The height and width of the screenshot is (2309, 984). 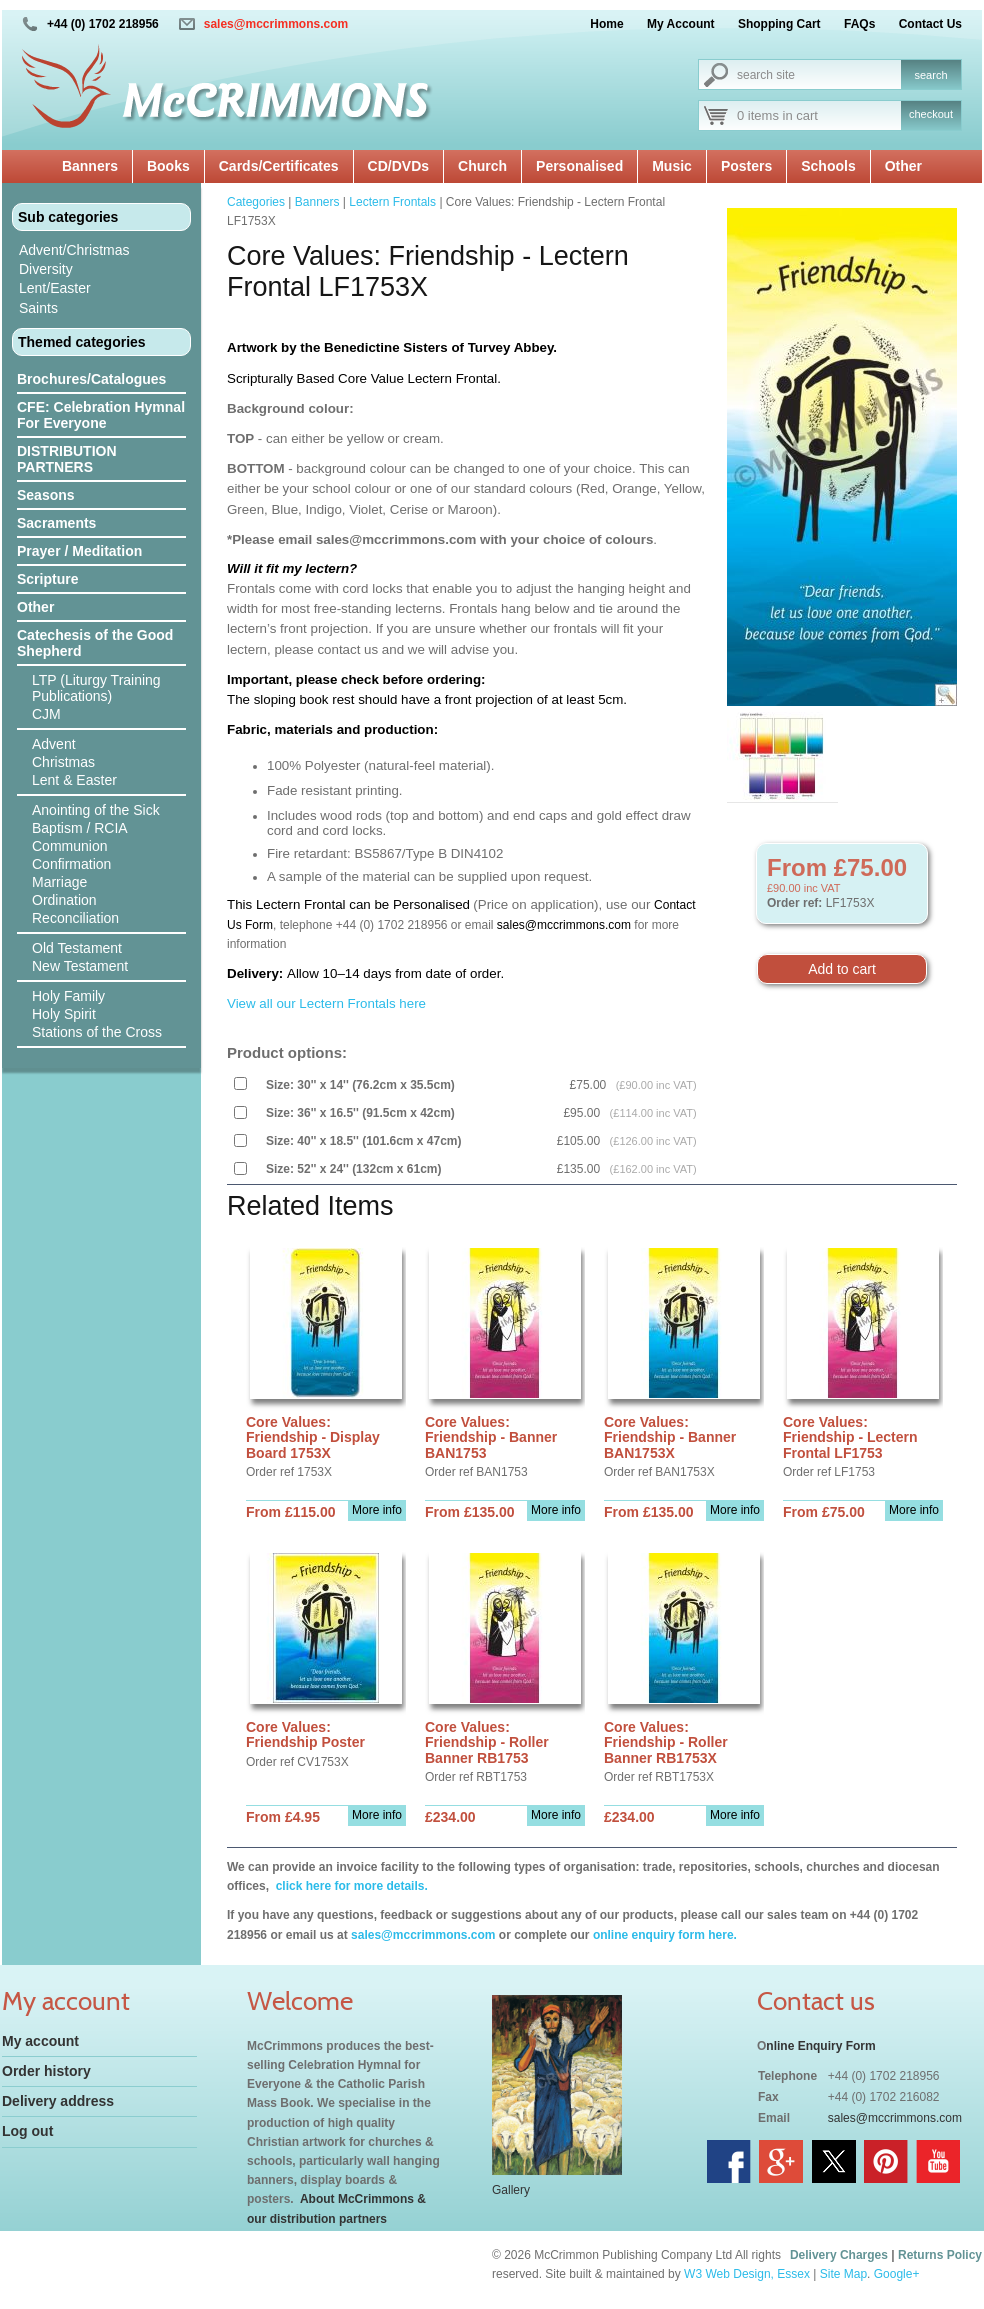 What do you see at coordinates (80, 828) in the screenshot?
I see `Baptism / RCIA` at bounding box center [80, 828].